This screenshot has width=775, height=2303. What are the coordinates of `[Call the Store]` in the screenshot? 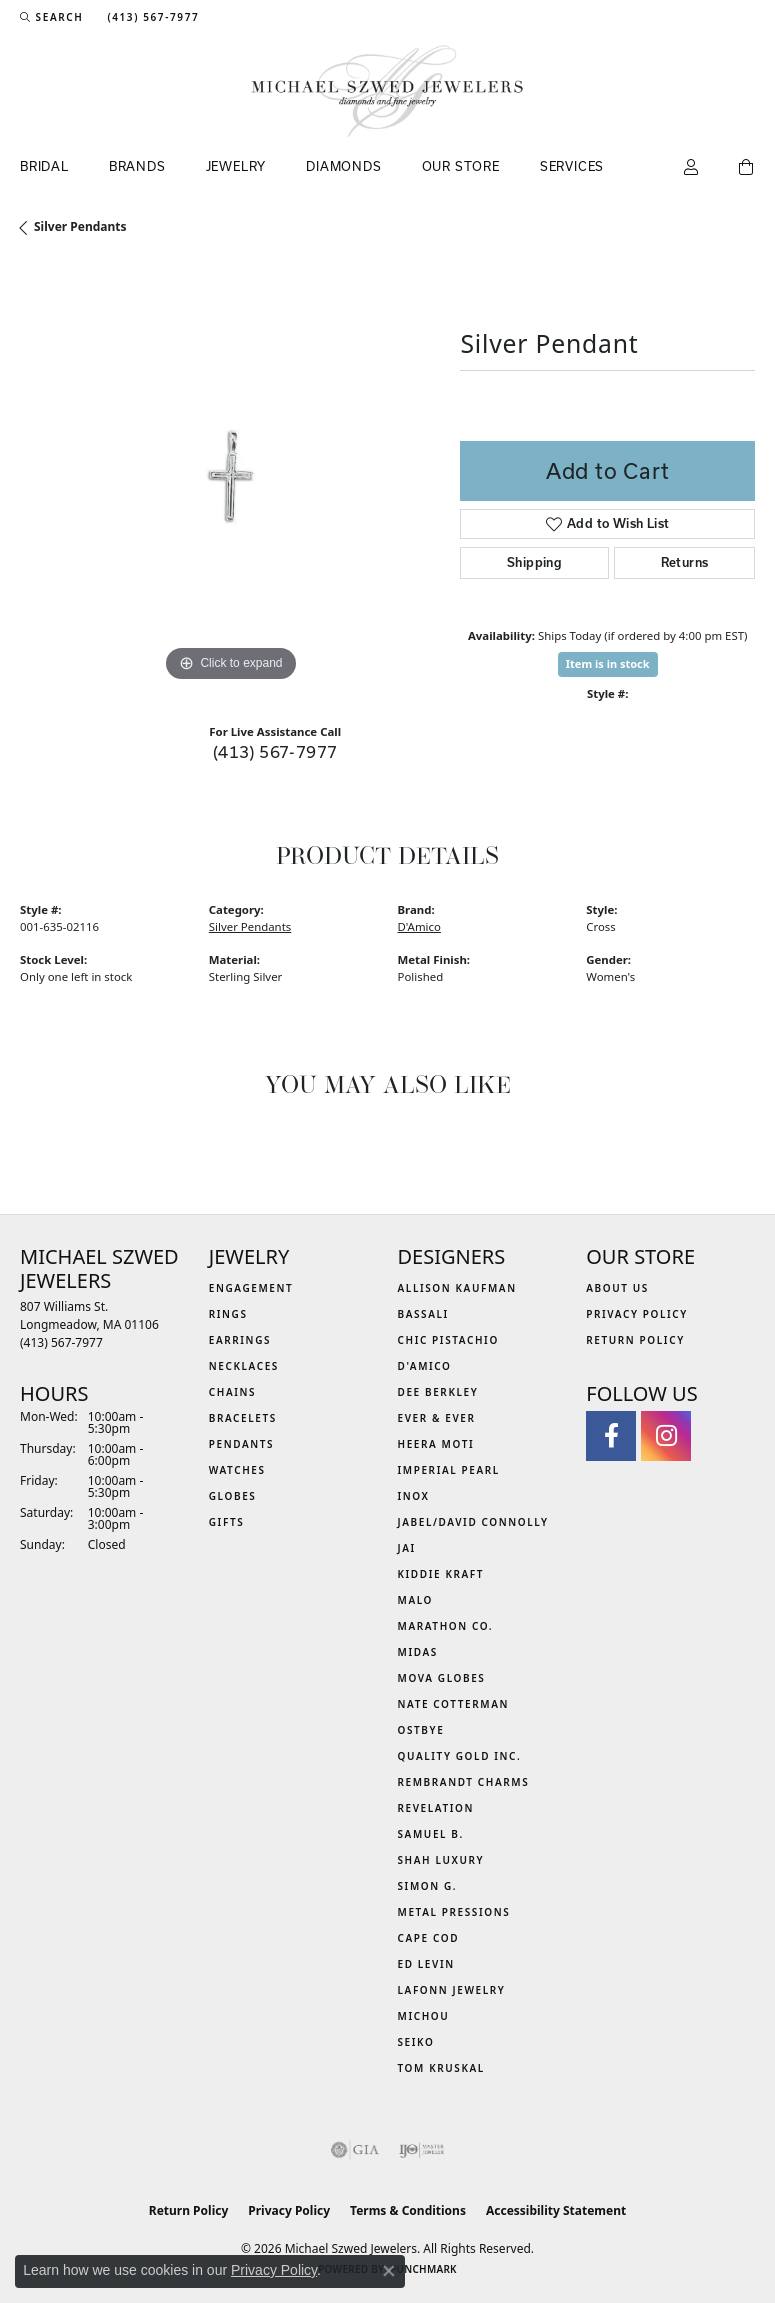 It's located at (61, 1342).